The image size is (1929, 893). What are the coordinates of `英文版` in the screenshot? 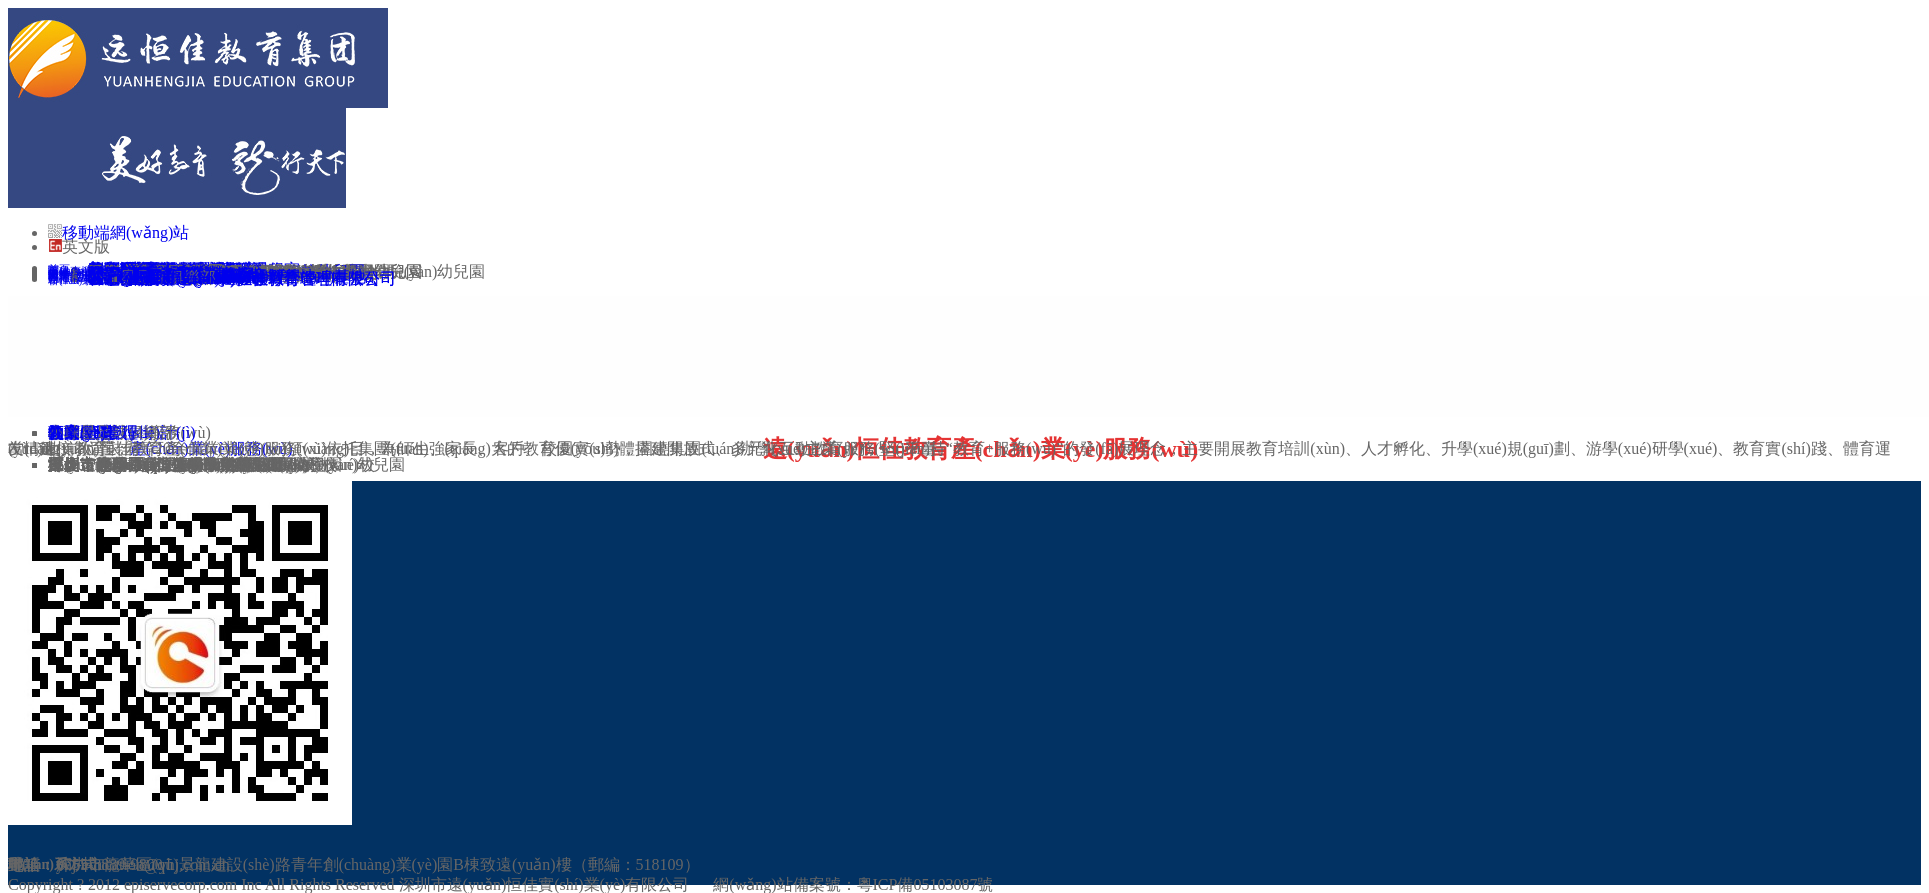 It's located at (86, 246).